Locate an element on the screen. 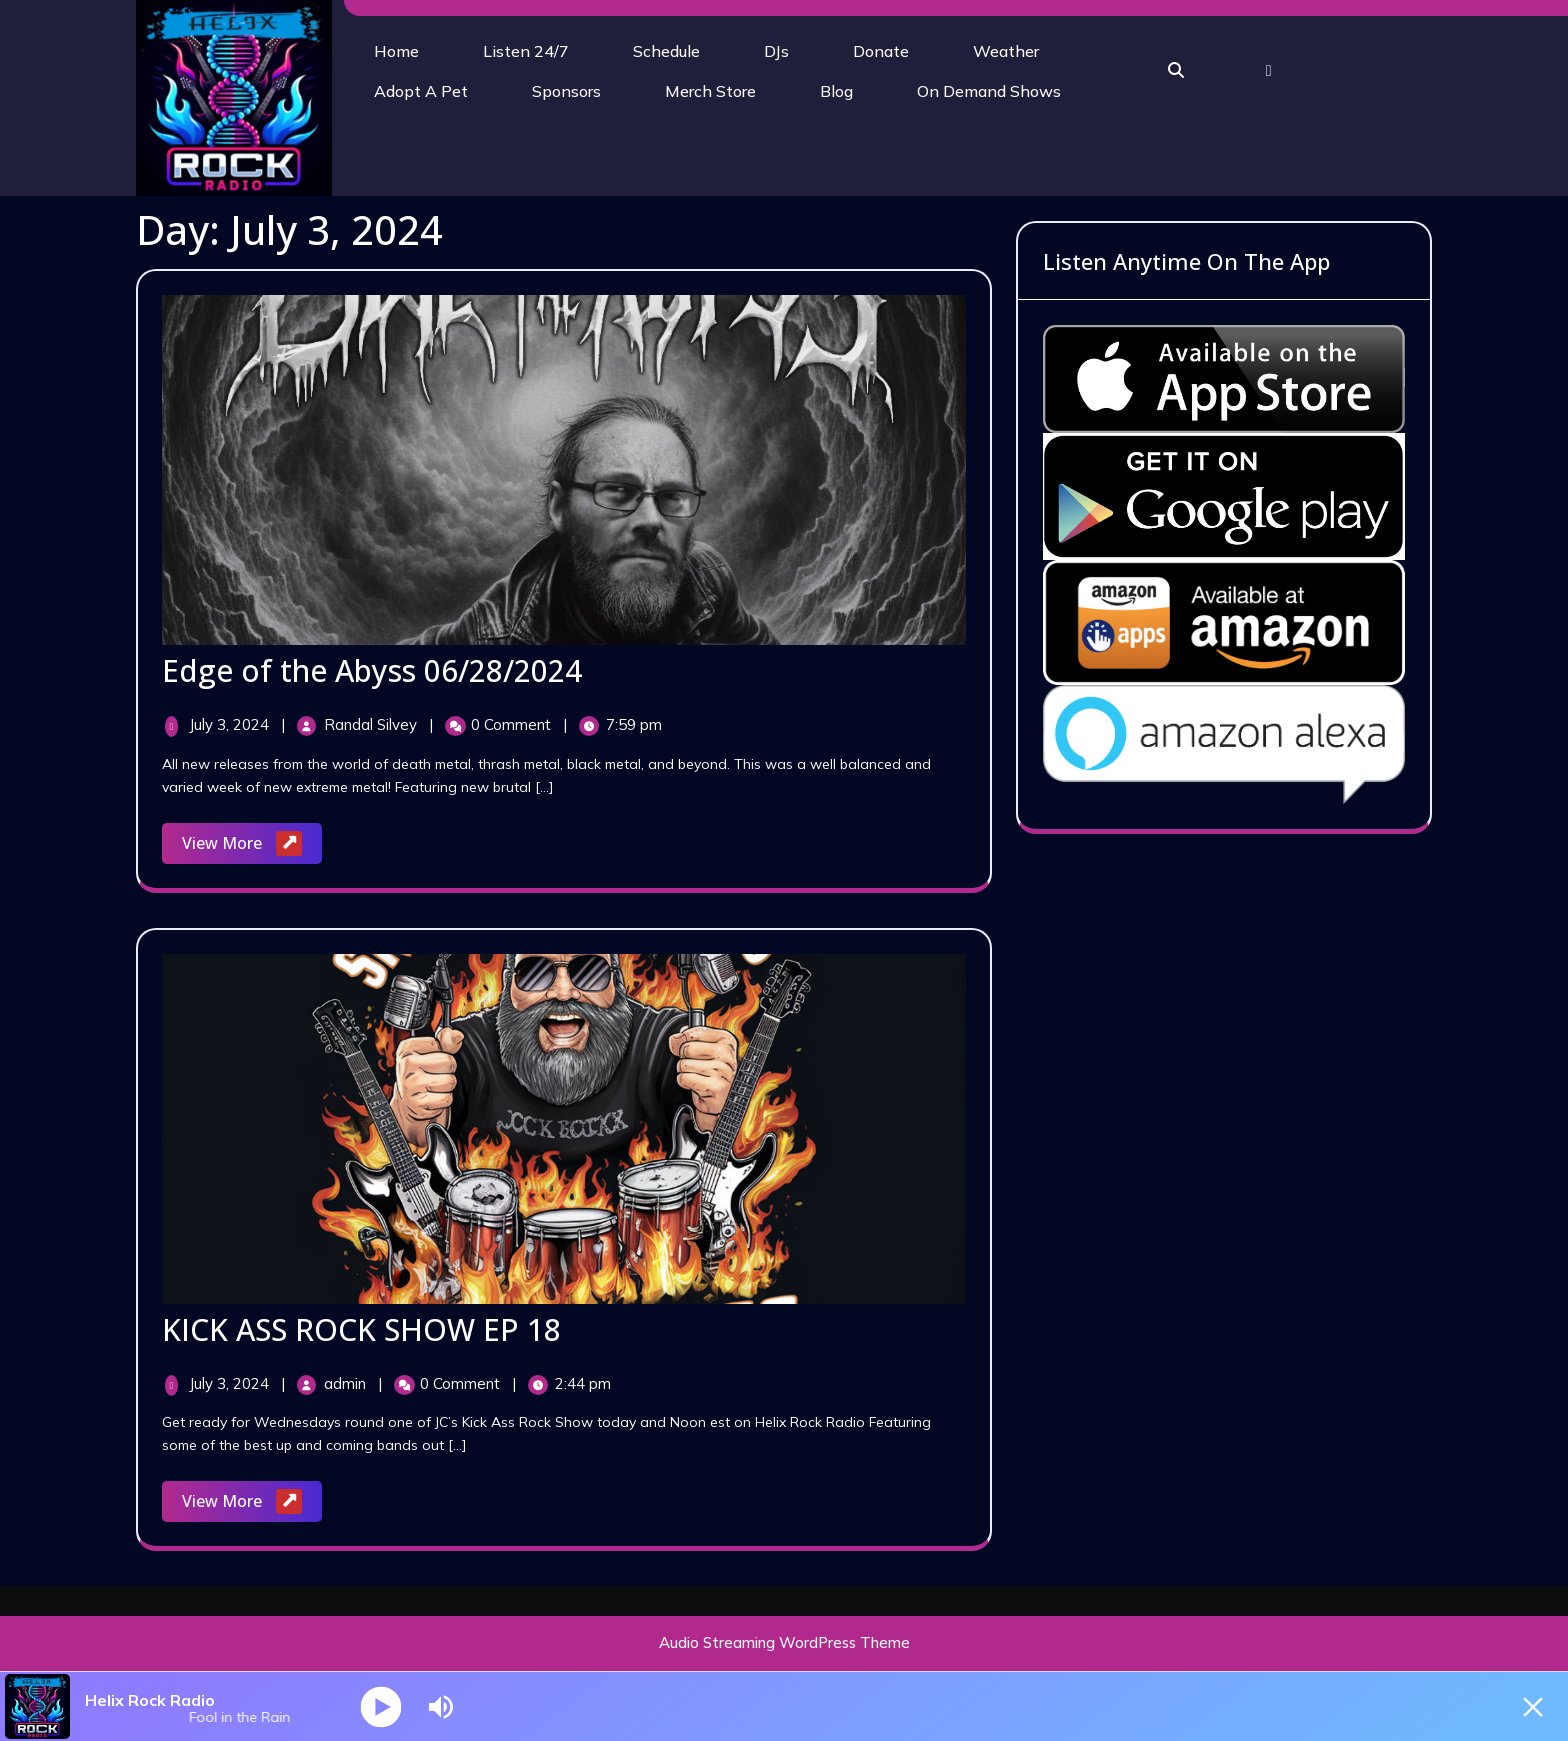 The image size is (1568, 1741). Listen 24/7 is located at coordinates (526, 51).